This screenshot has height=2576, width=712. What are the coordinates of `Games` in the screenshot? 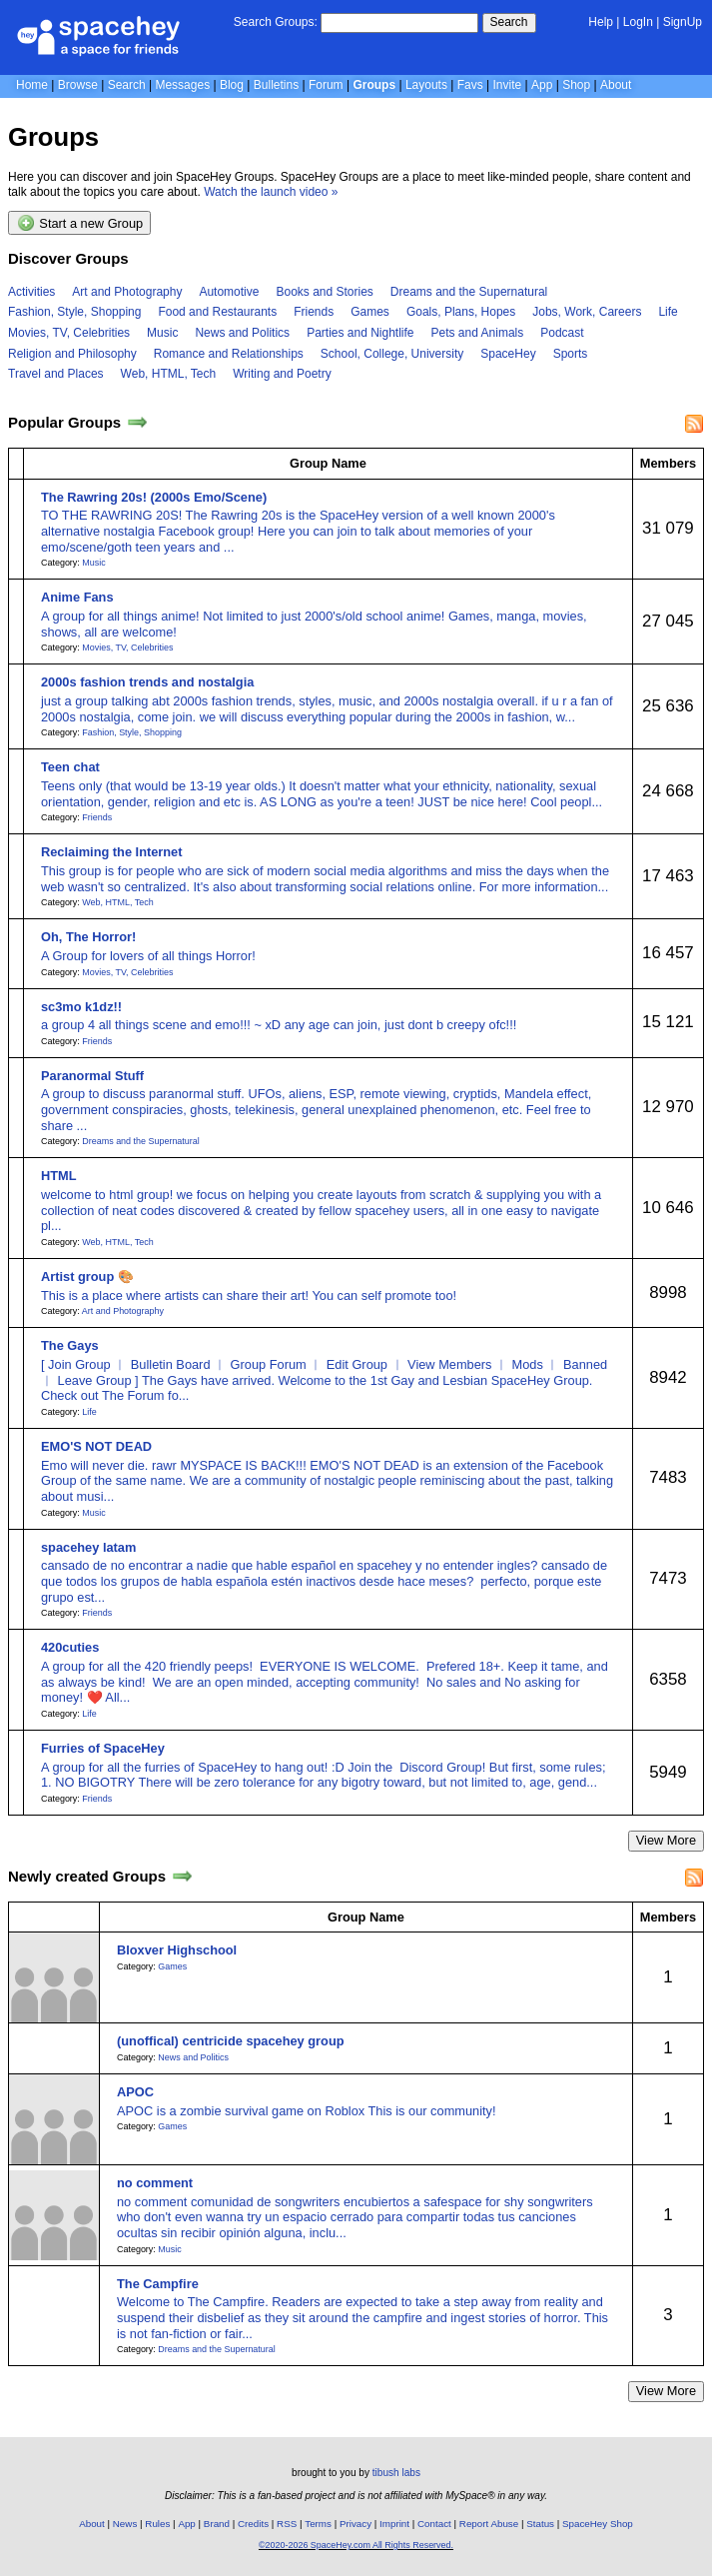 It's located at (370, 312).